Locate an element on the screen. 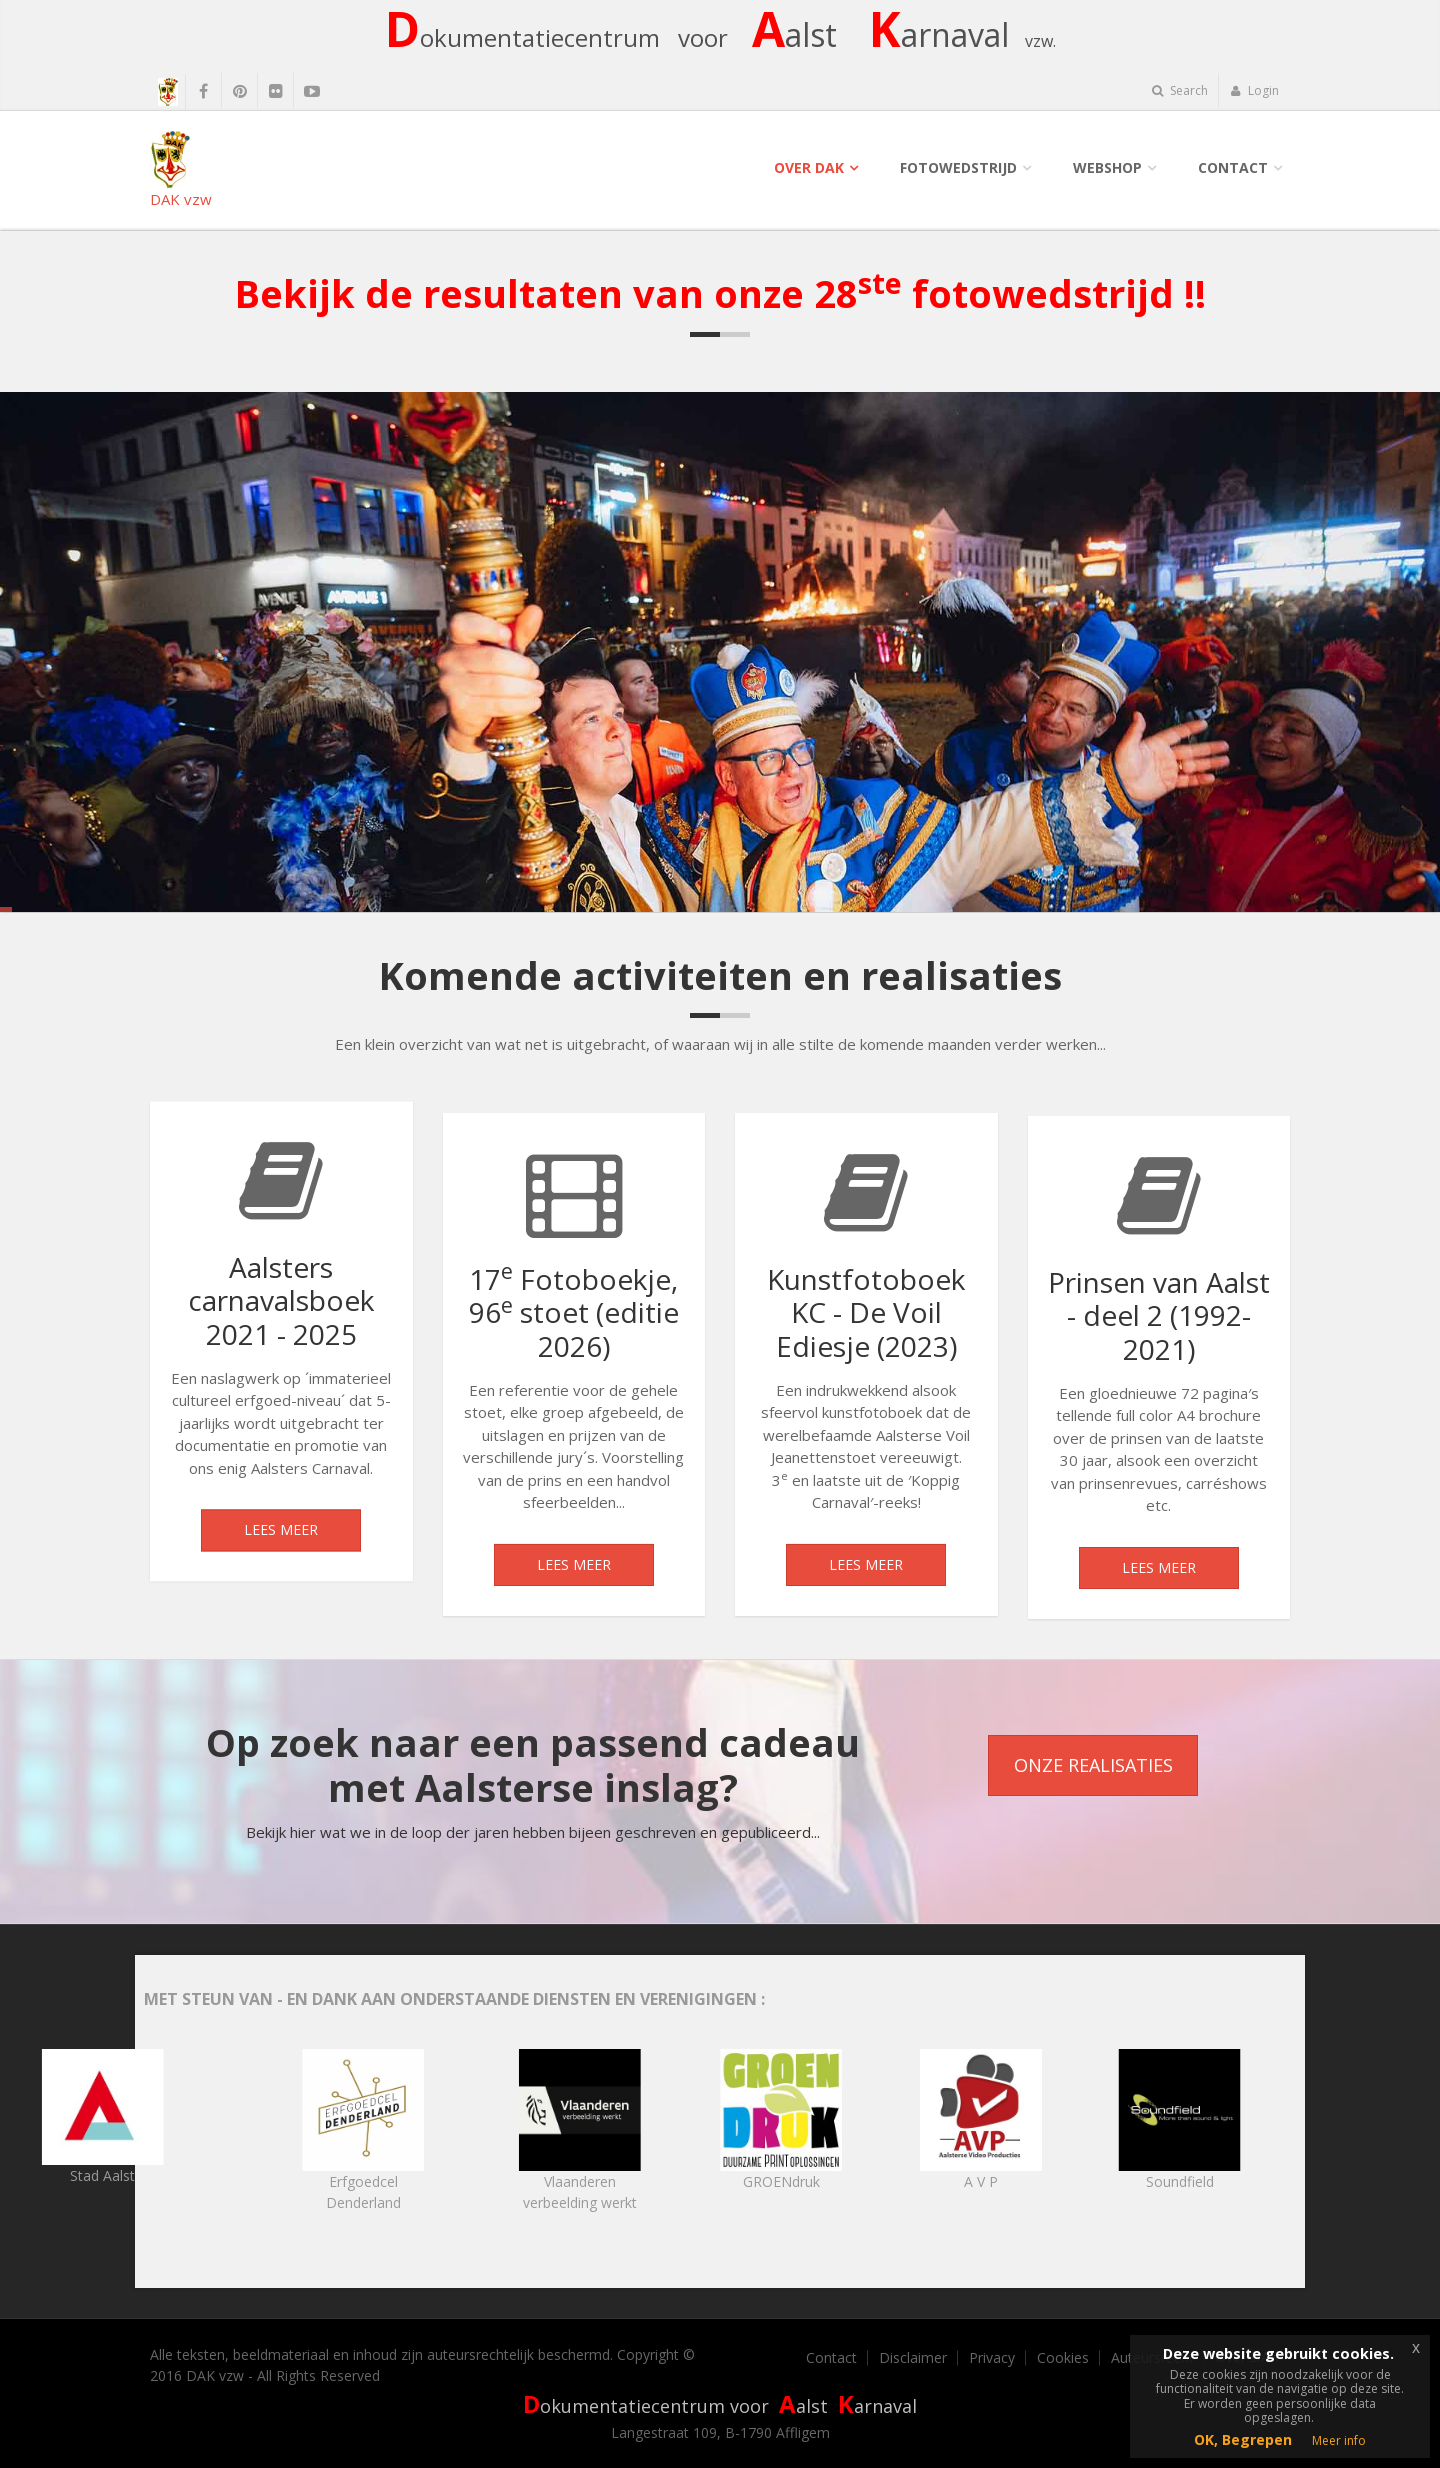  Onze realisaties is located at coordinates (1093, 1765).